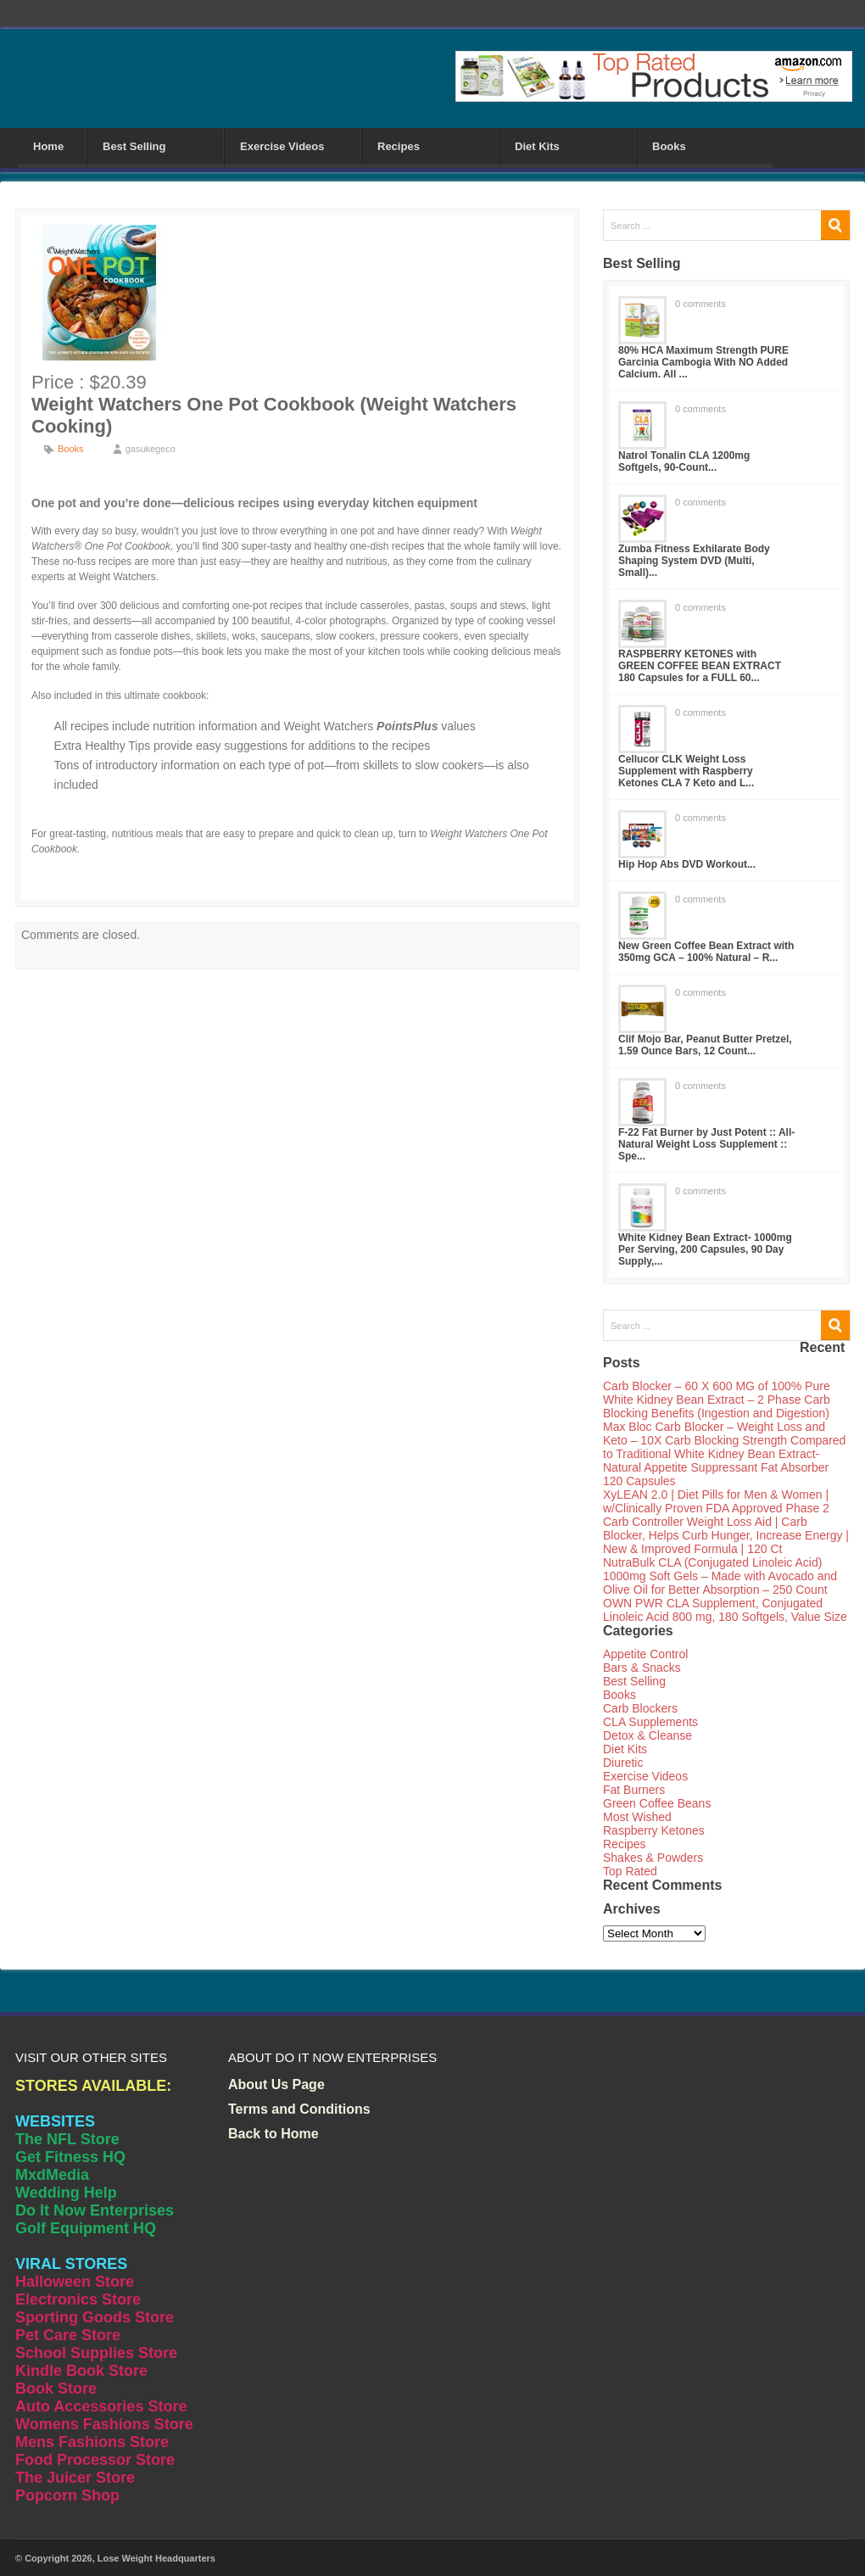  I want to click on Bars & Snacks, so click(642, 1667).